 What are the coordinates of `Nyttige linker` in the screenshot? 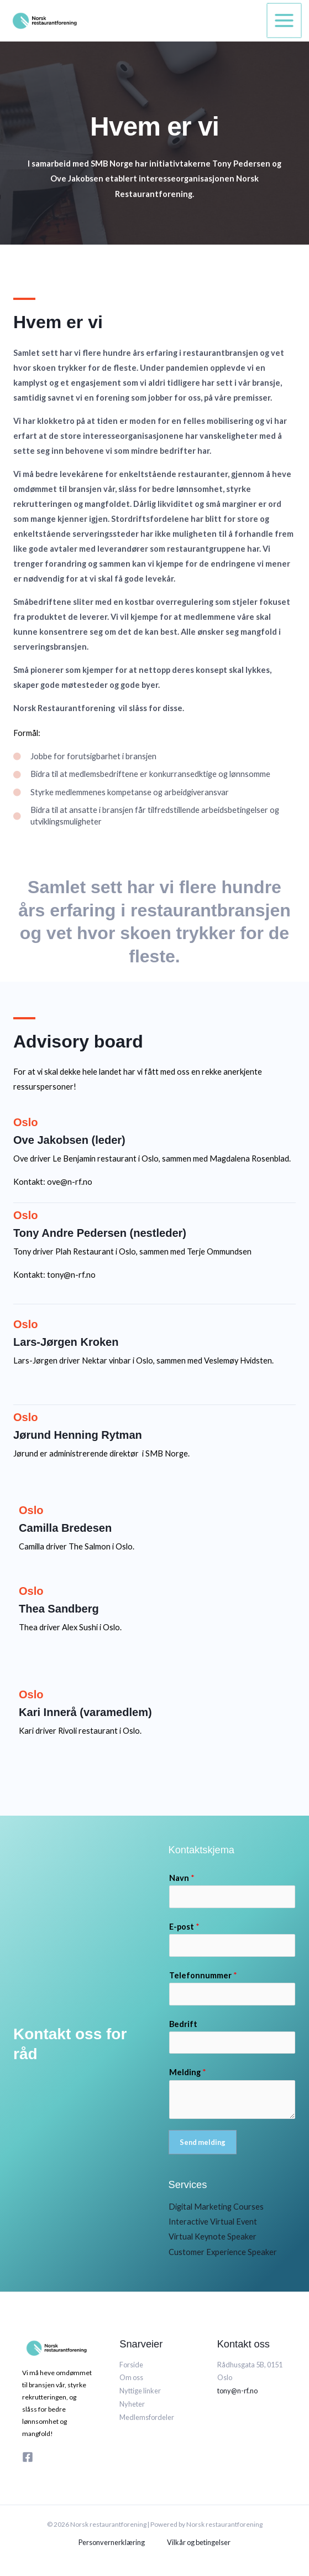 It's located at (140, 2390).